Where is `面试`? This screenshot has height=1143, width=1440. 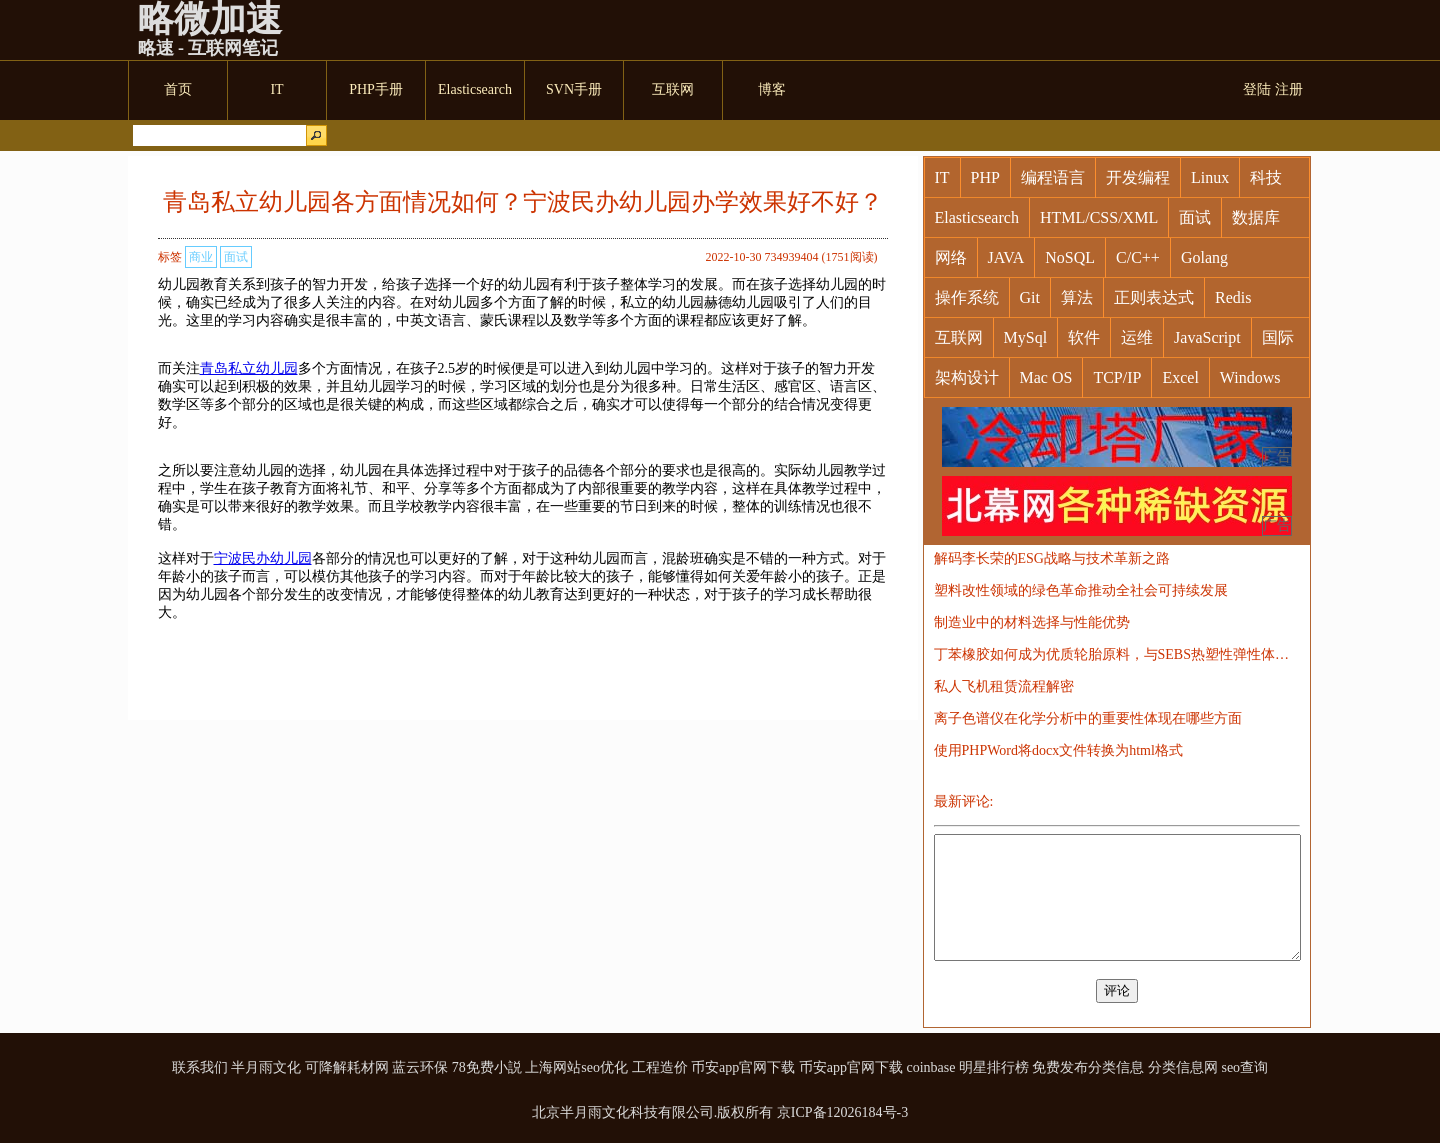 面试 is located at coordinates (236, 257).